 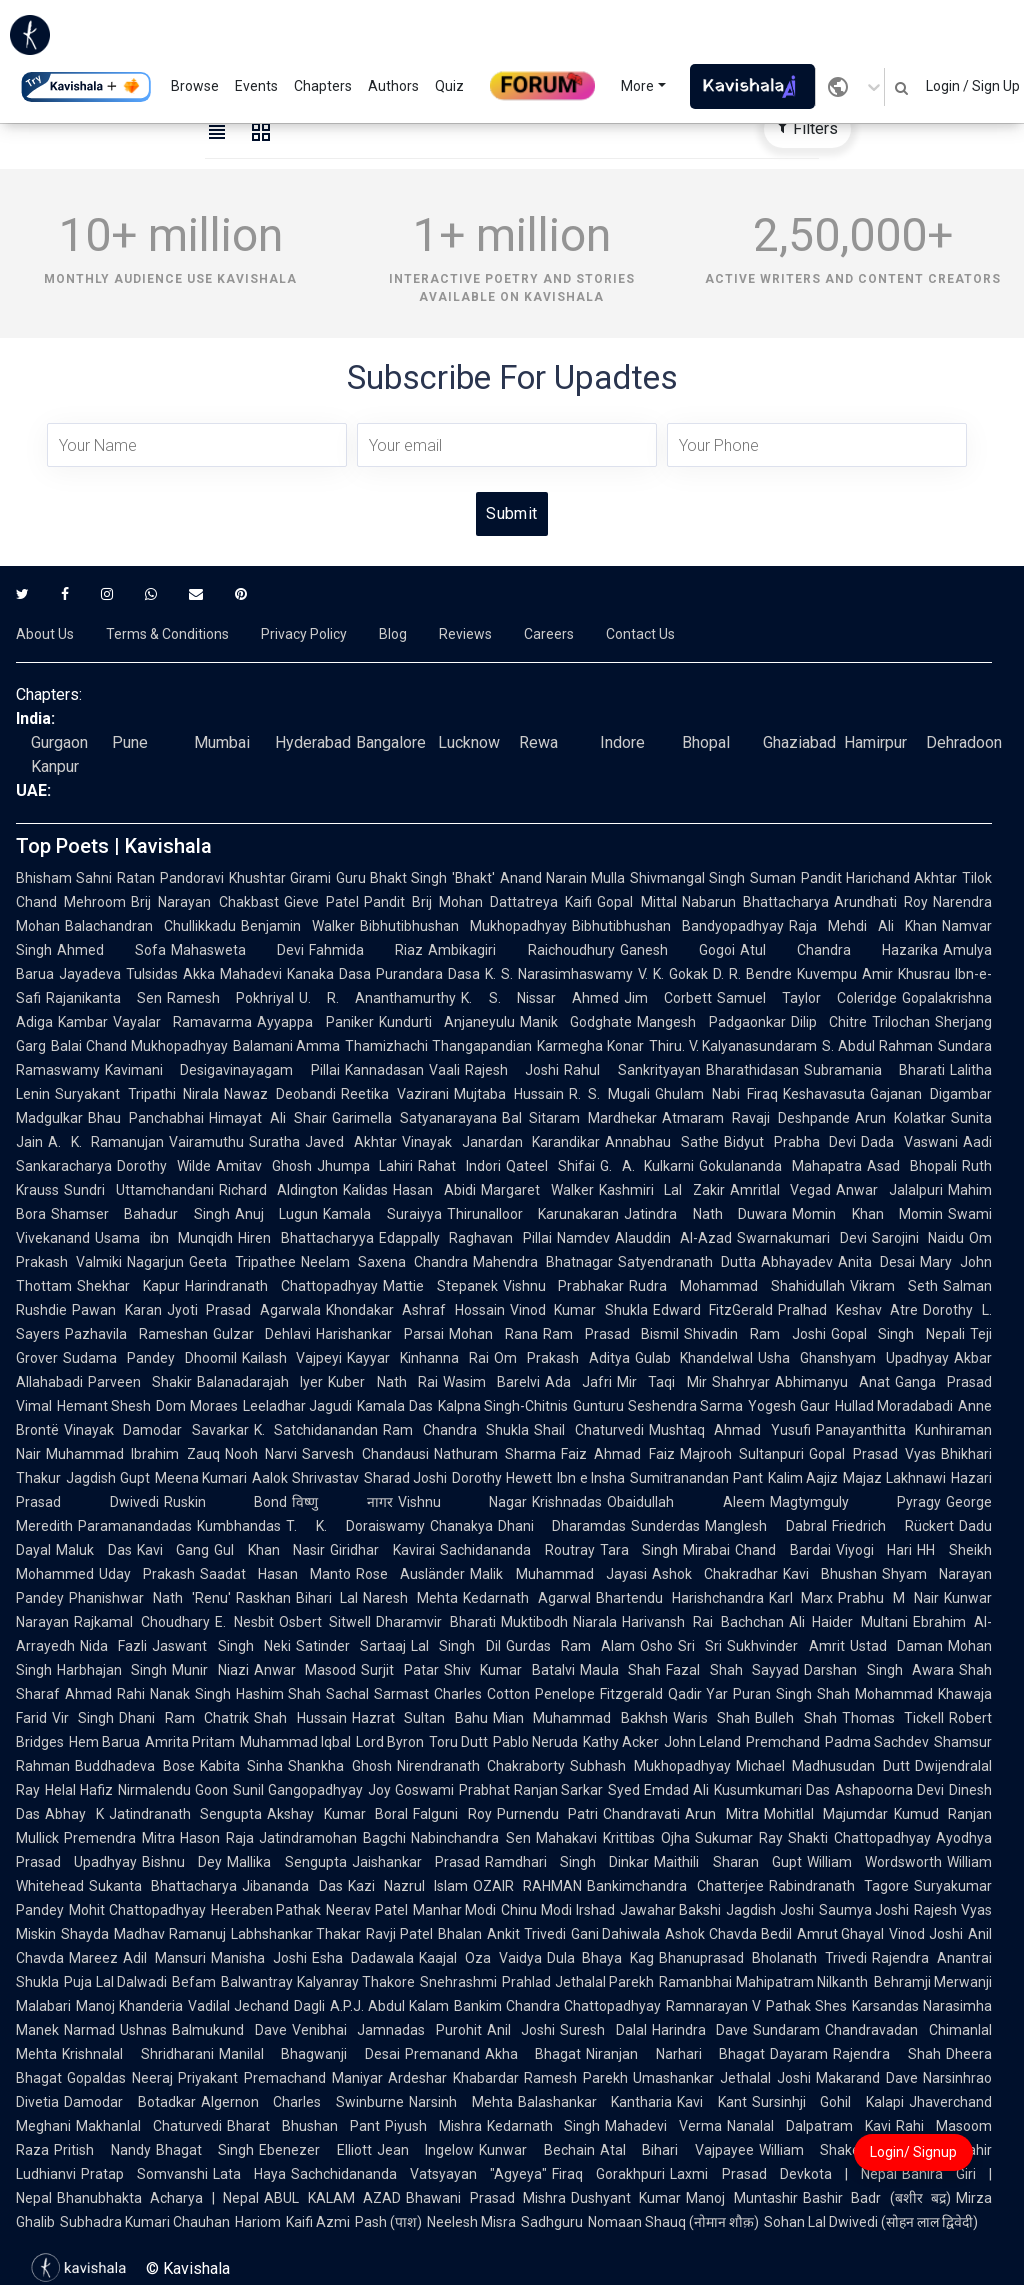 I want to click on Harivansh Rai Bachchan, so click(x=703, y=1622).